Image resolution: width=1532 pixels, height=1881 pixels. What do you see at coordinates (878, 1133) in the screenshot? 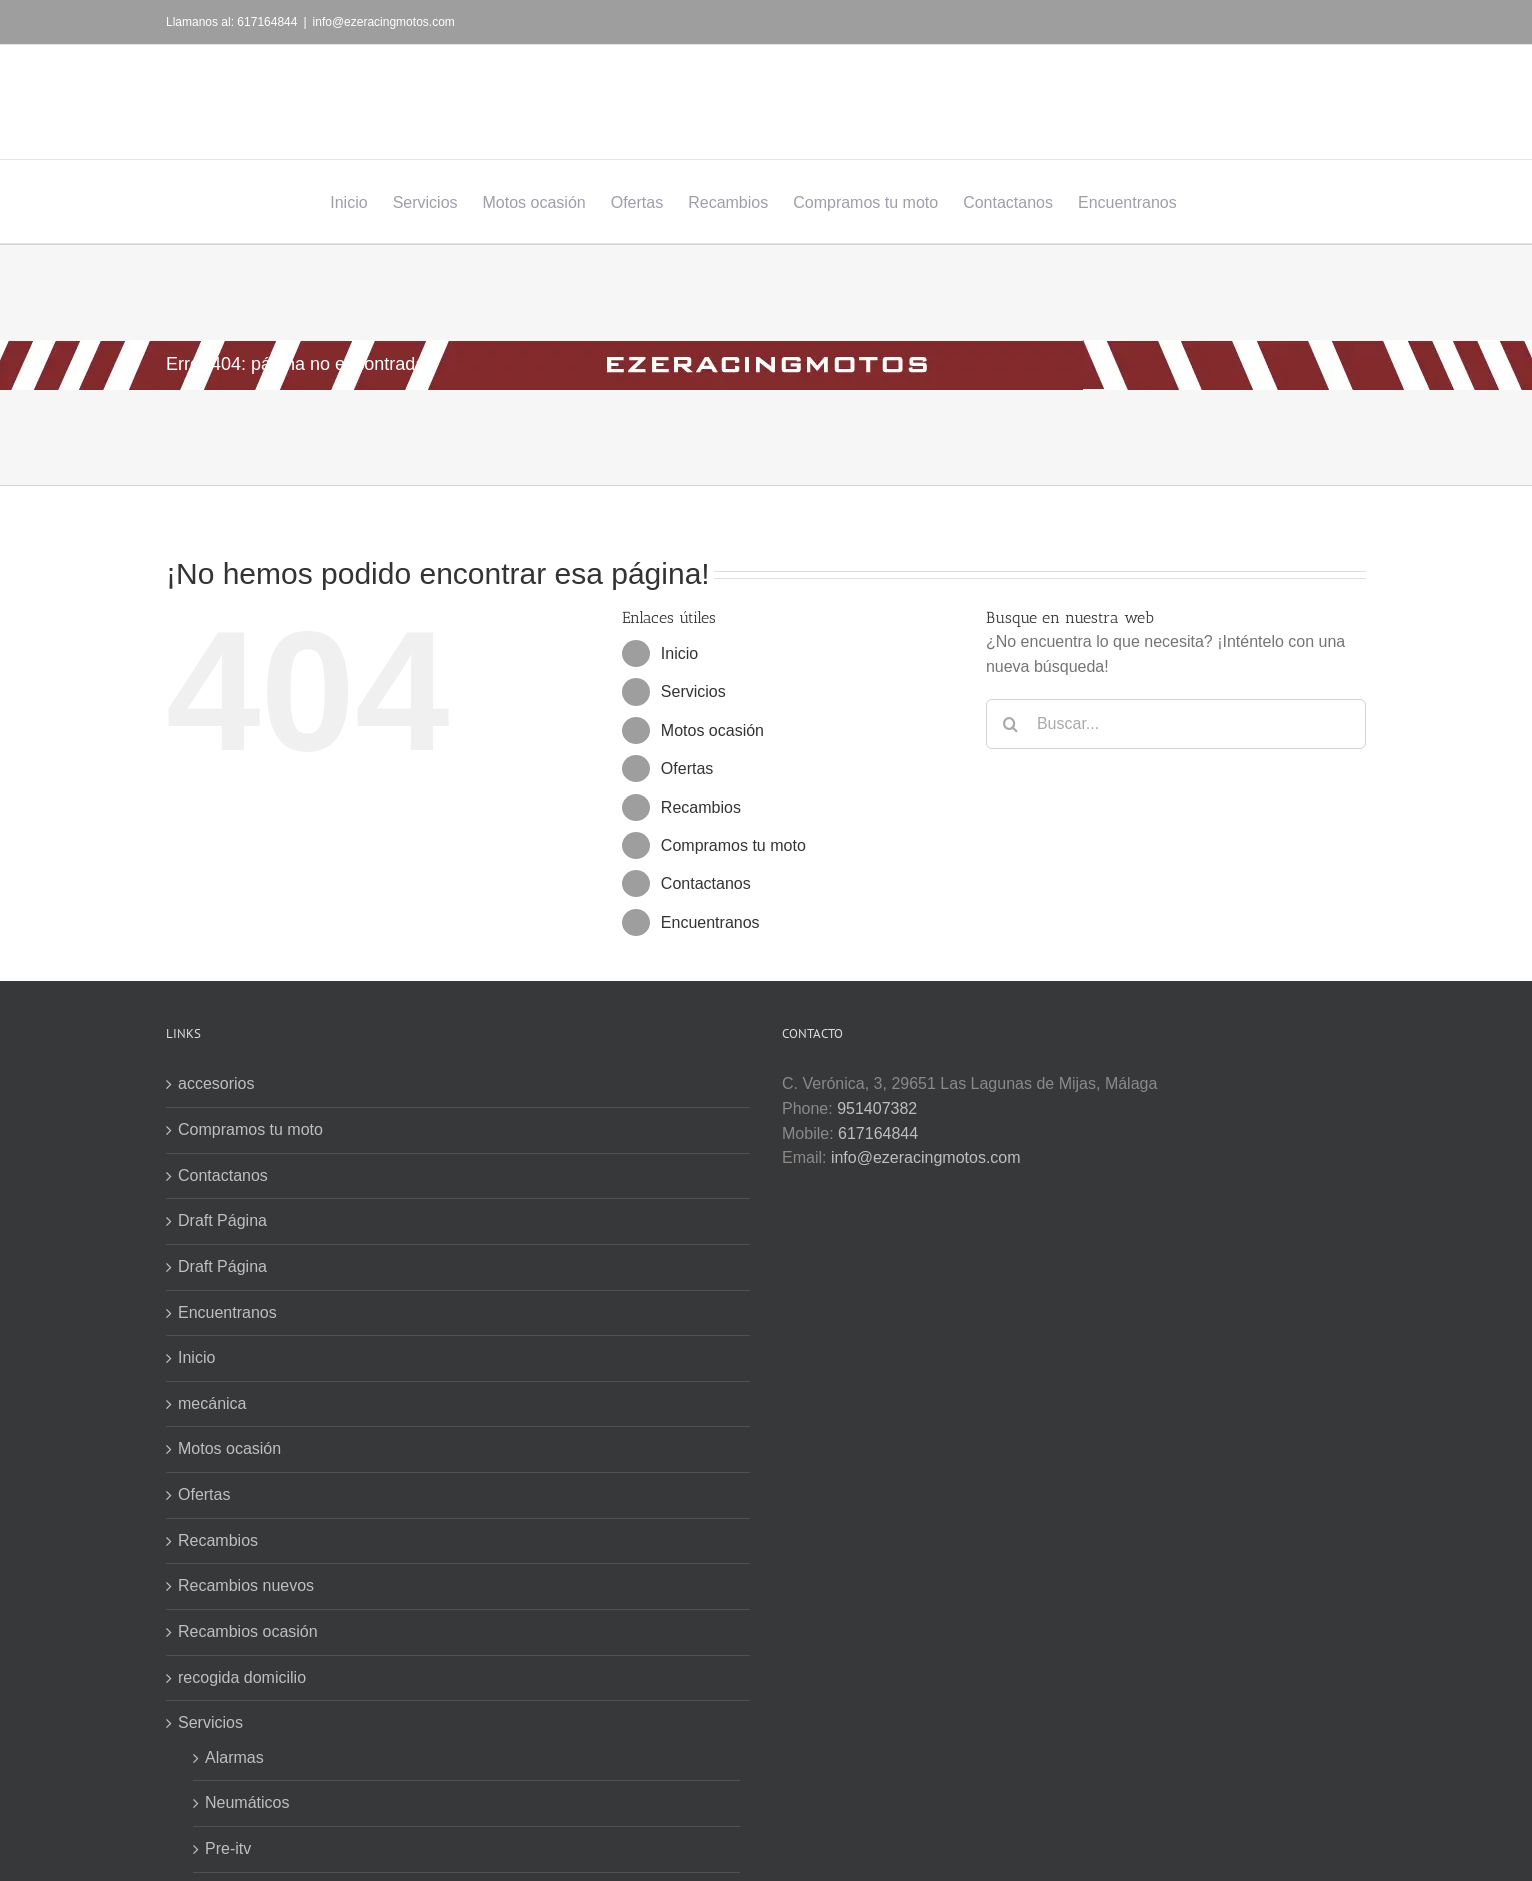
I see `617164844` at bounding box center [878, 1133].